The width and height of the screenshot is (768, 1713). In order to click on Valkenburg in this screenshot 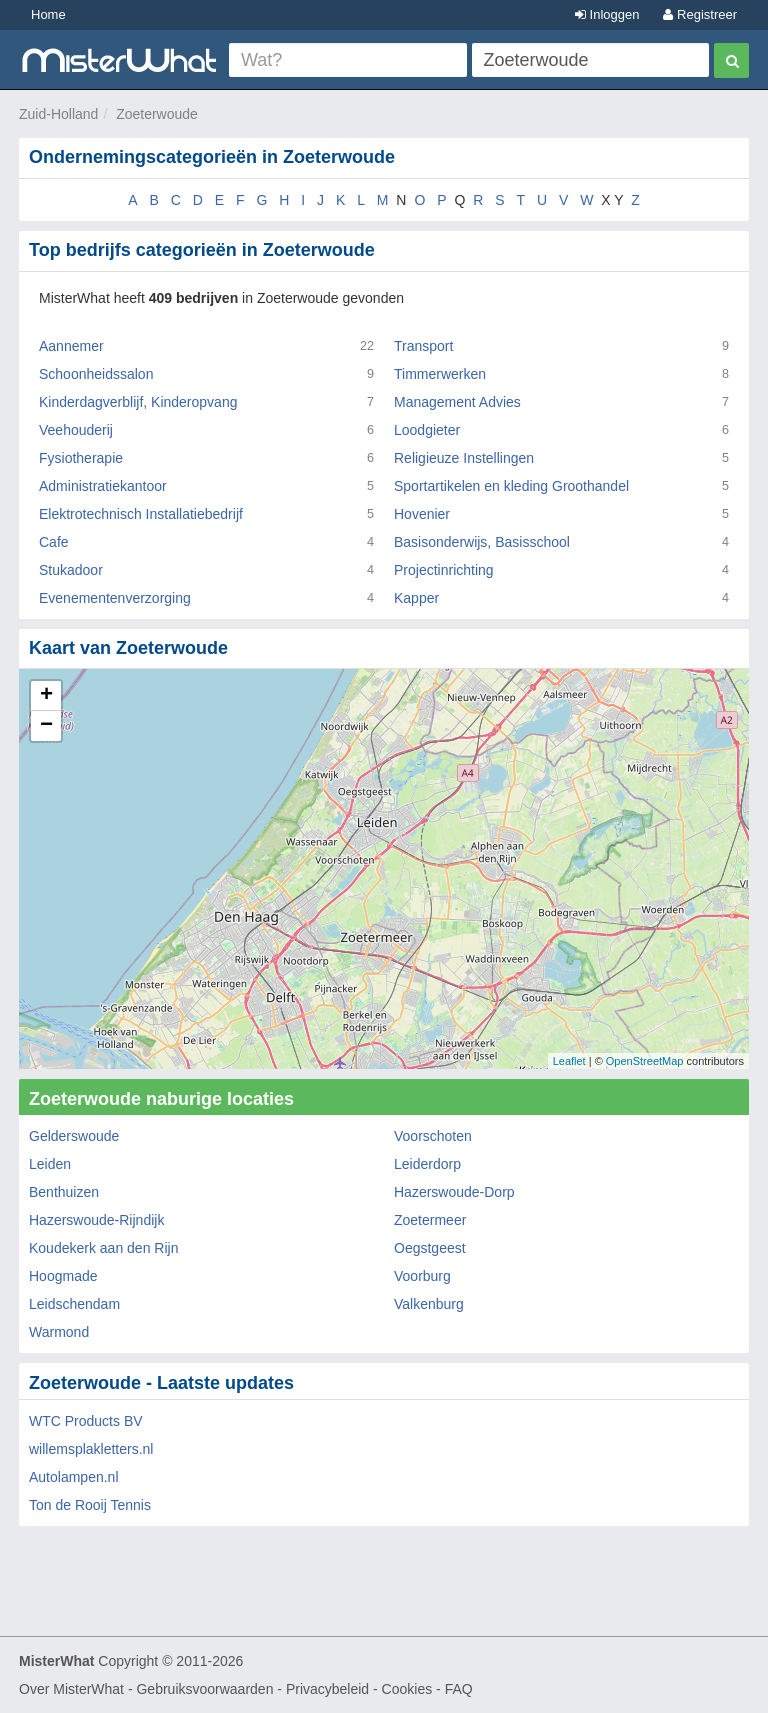, I will do `click(429, 1304)`.